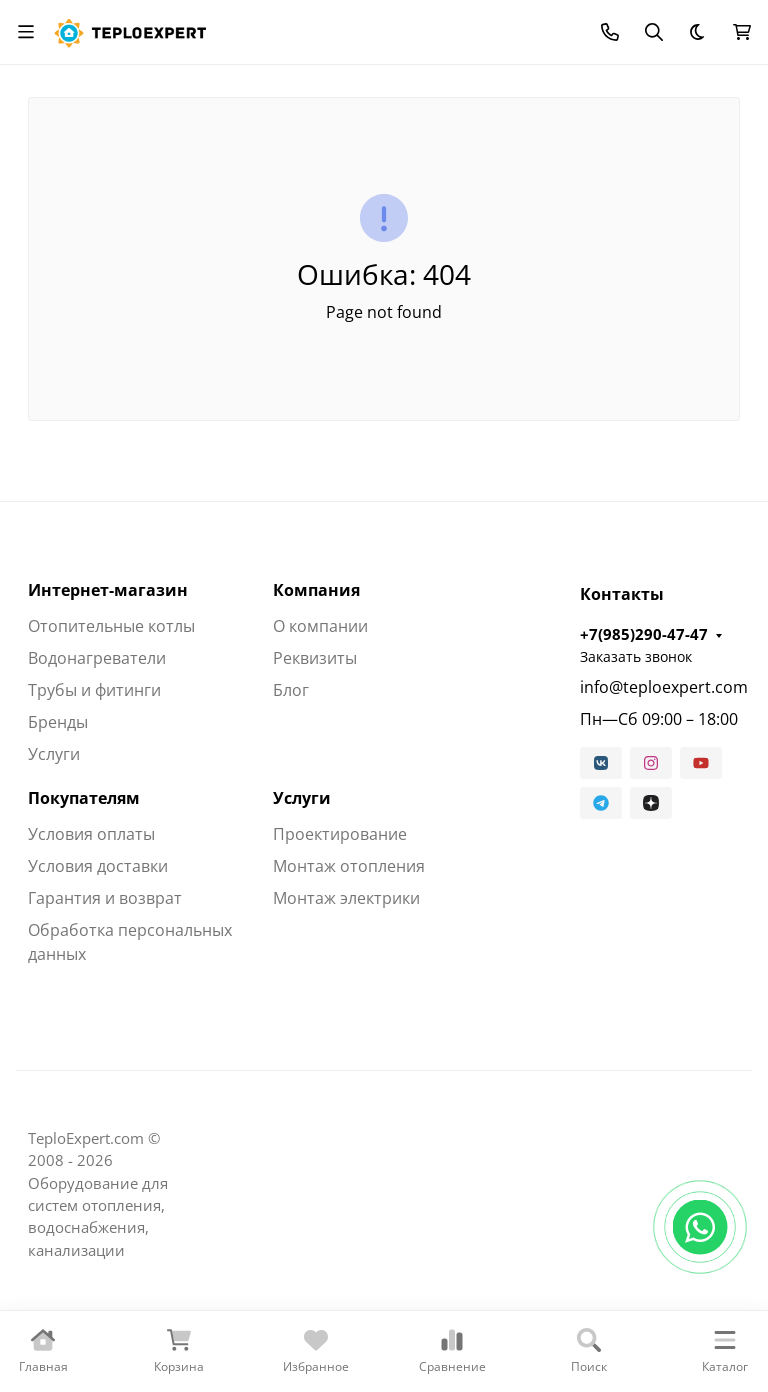 The height and width of the screenshot is (1392, 768). I want to click on Интернет-магазин, so click(108, 590).